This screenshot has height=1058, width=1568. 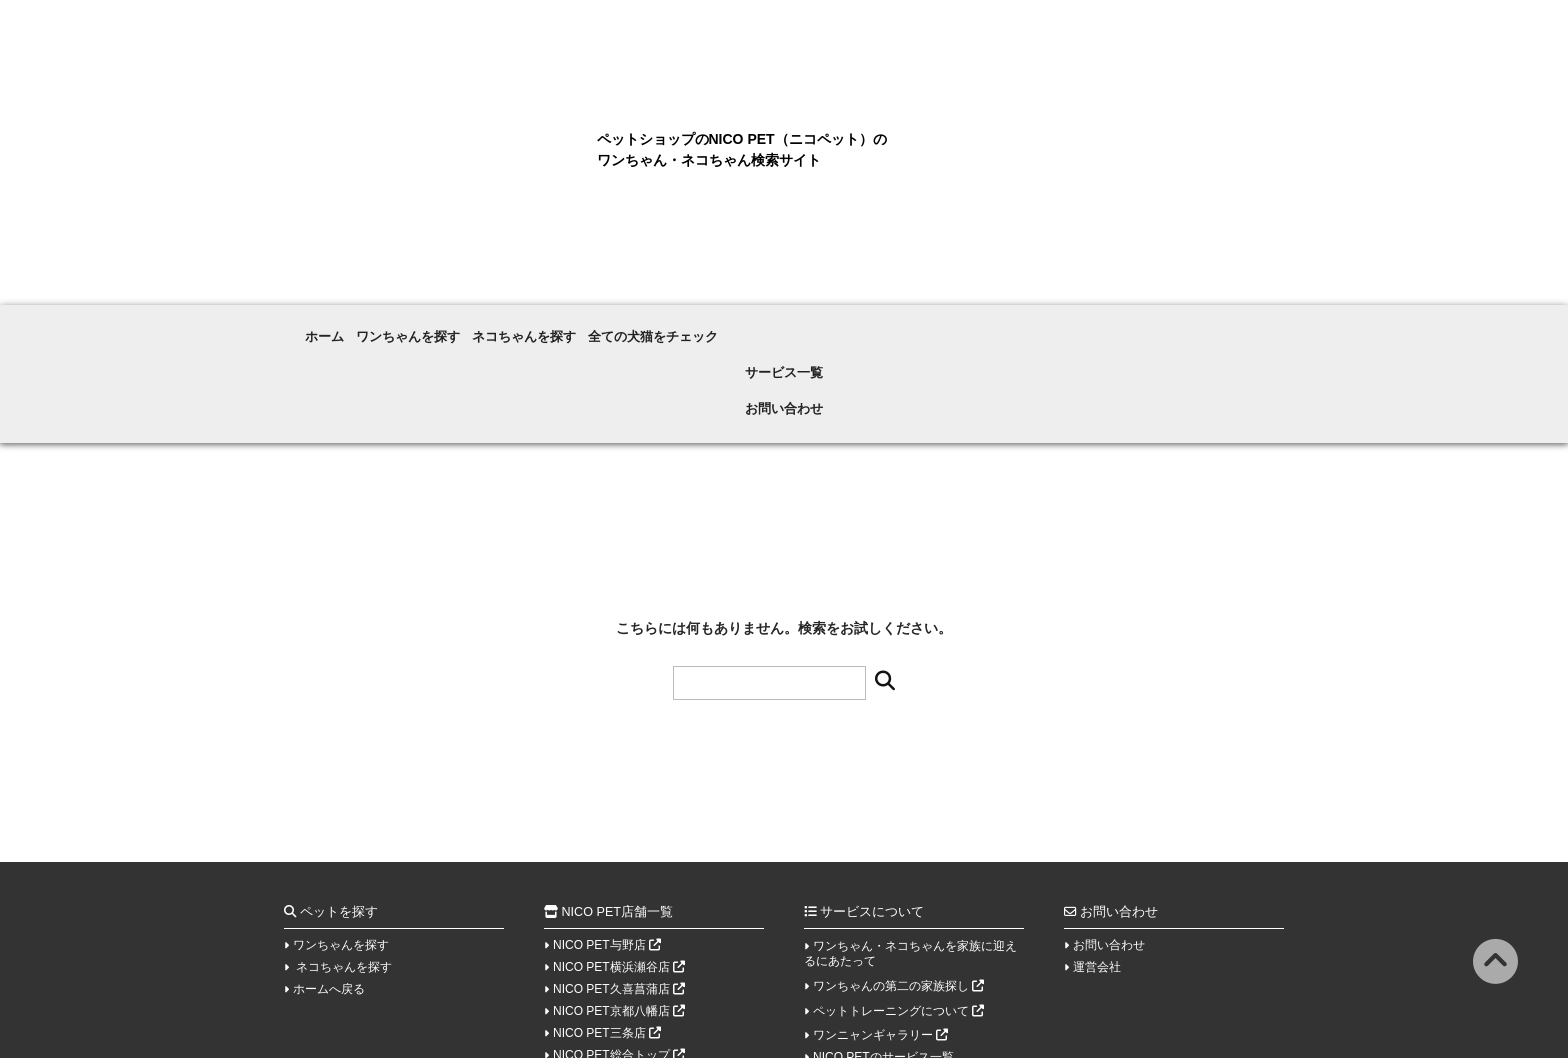 I want to click on ネコちゃんを探す, so click(x=597, y=326).